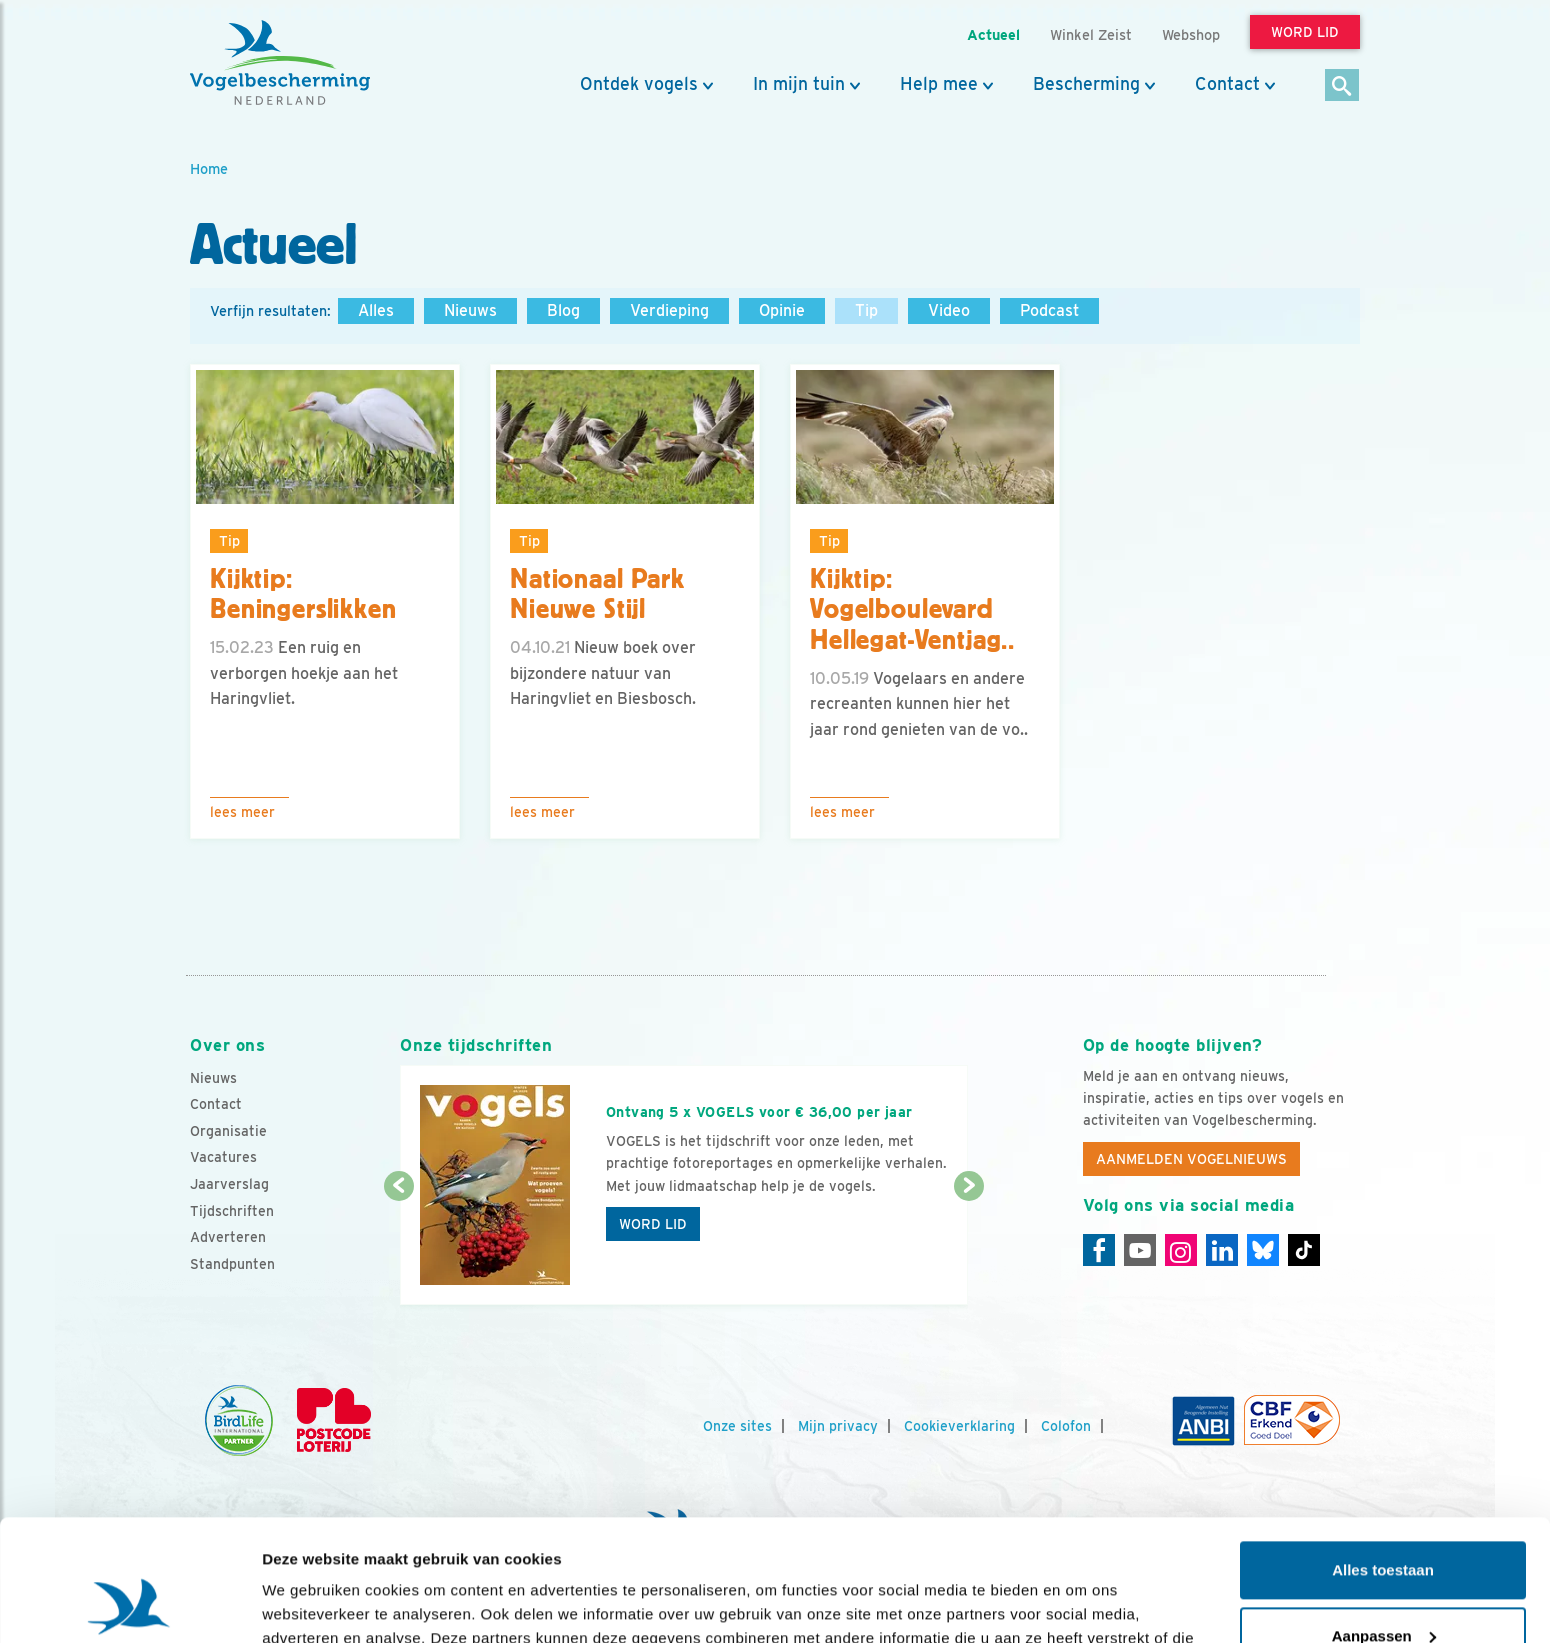  Describe the element at coordinates (597, 594) in the screenshot. I see `Nationaal Park Nieuwe Stijl` at that location.